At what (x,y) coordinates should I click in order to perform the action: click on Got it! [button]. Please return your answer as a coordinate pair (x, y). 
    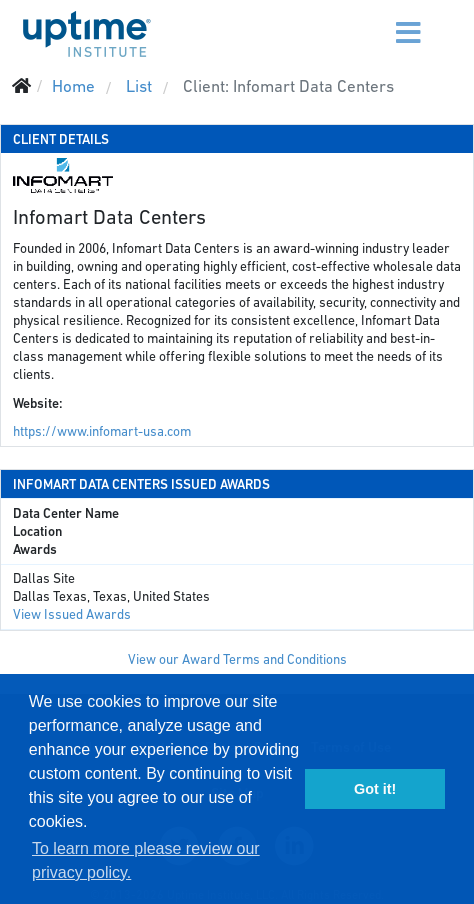
    Looking at the image, I should click on (375, 789).